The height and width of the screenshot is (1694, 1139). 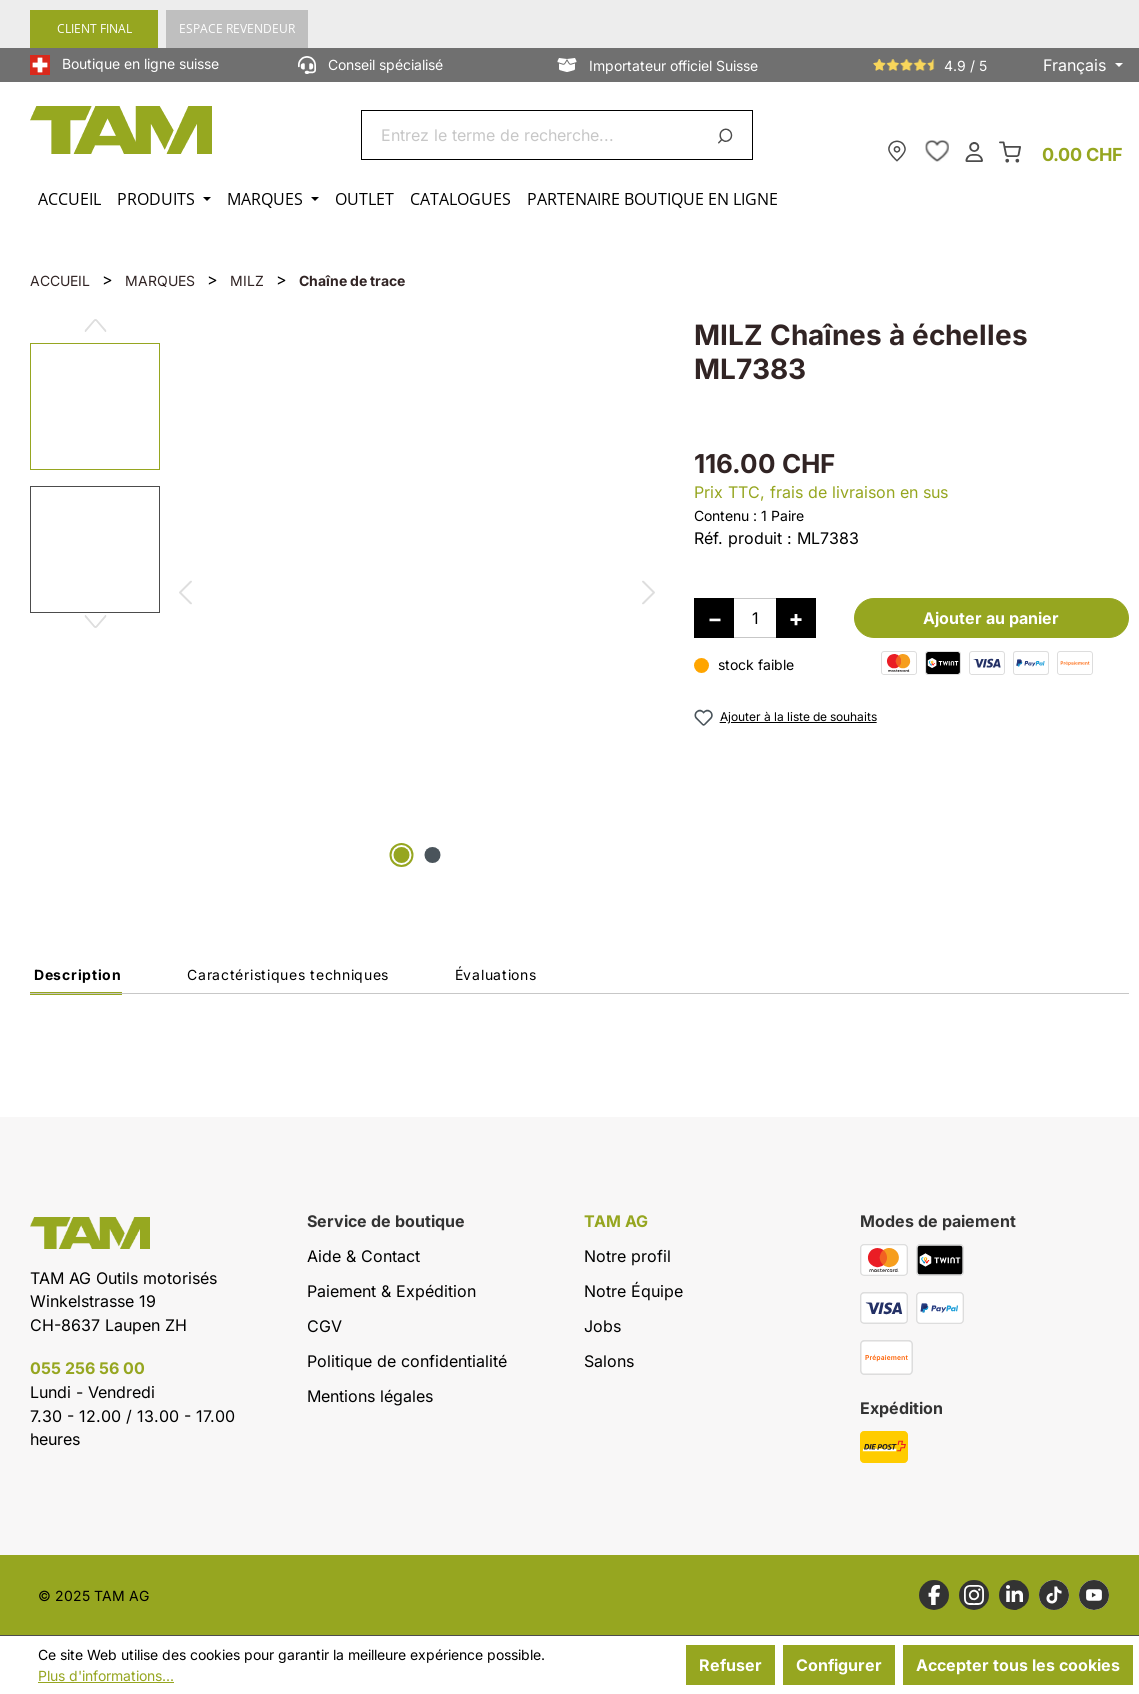 What do you see at coordinates (991, 618) in the screenshot?
I see `Ajouter au panier` at bounding box center [991, 618].